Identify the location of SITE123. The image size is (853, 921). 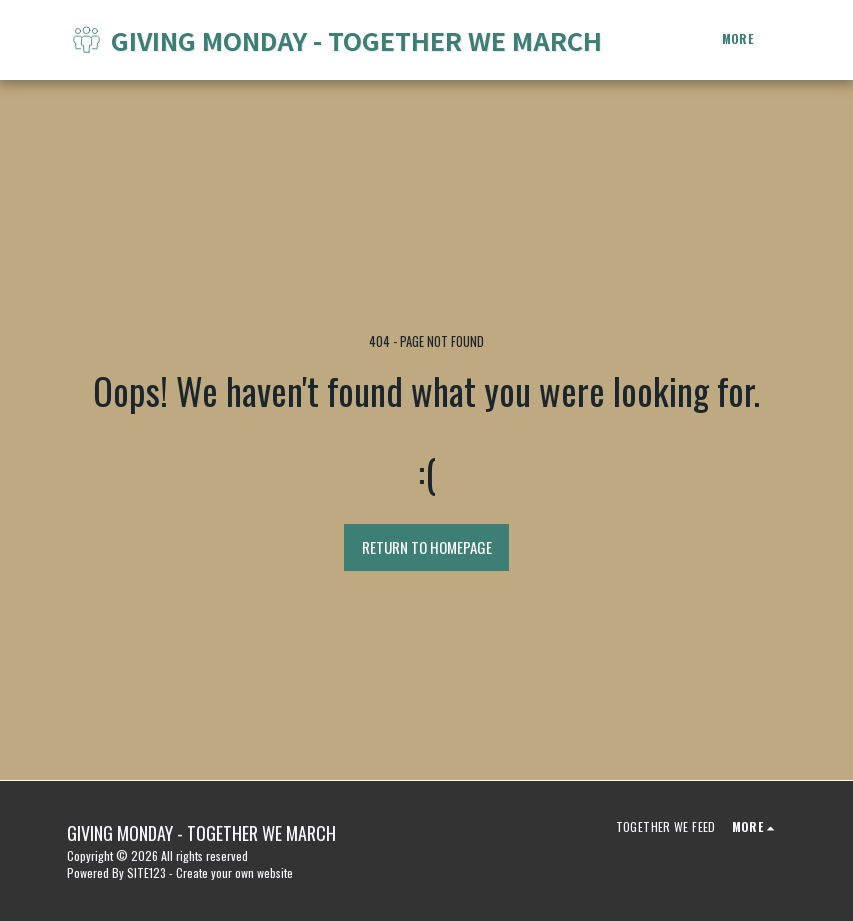
(146, 872).